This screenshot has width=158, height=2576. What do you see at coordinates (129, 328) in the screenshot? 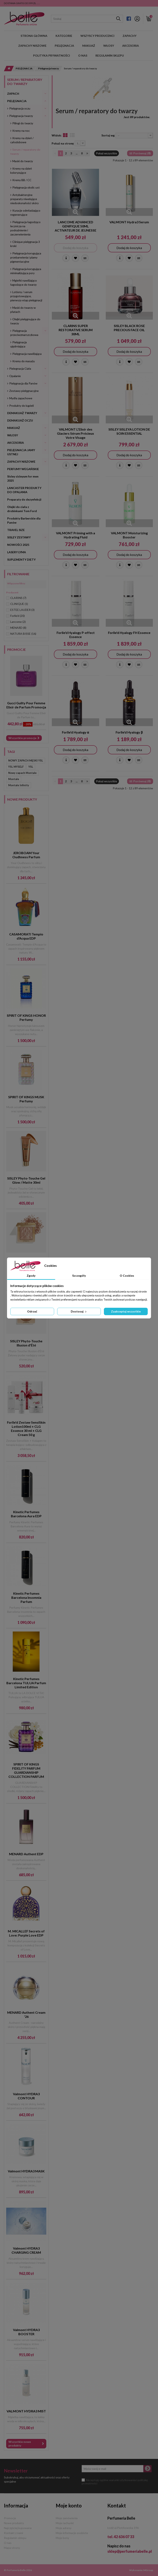
I see `SISLEY BLACK ROSE PRECIOUS FACE OIL` at bounding box center [129, 328].